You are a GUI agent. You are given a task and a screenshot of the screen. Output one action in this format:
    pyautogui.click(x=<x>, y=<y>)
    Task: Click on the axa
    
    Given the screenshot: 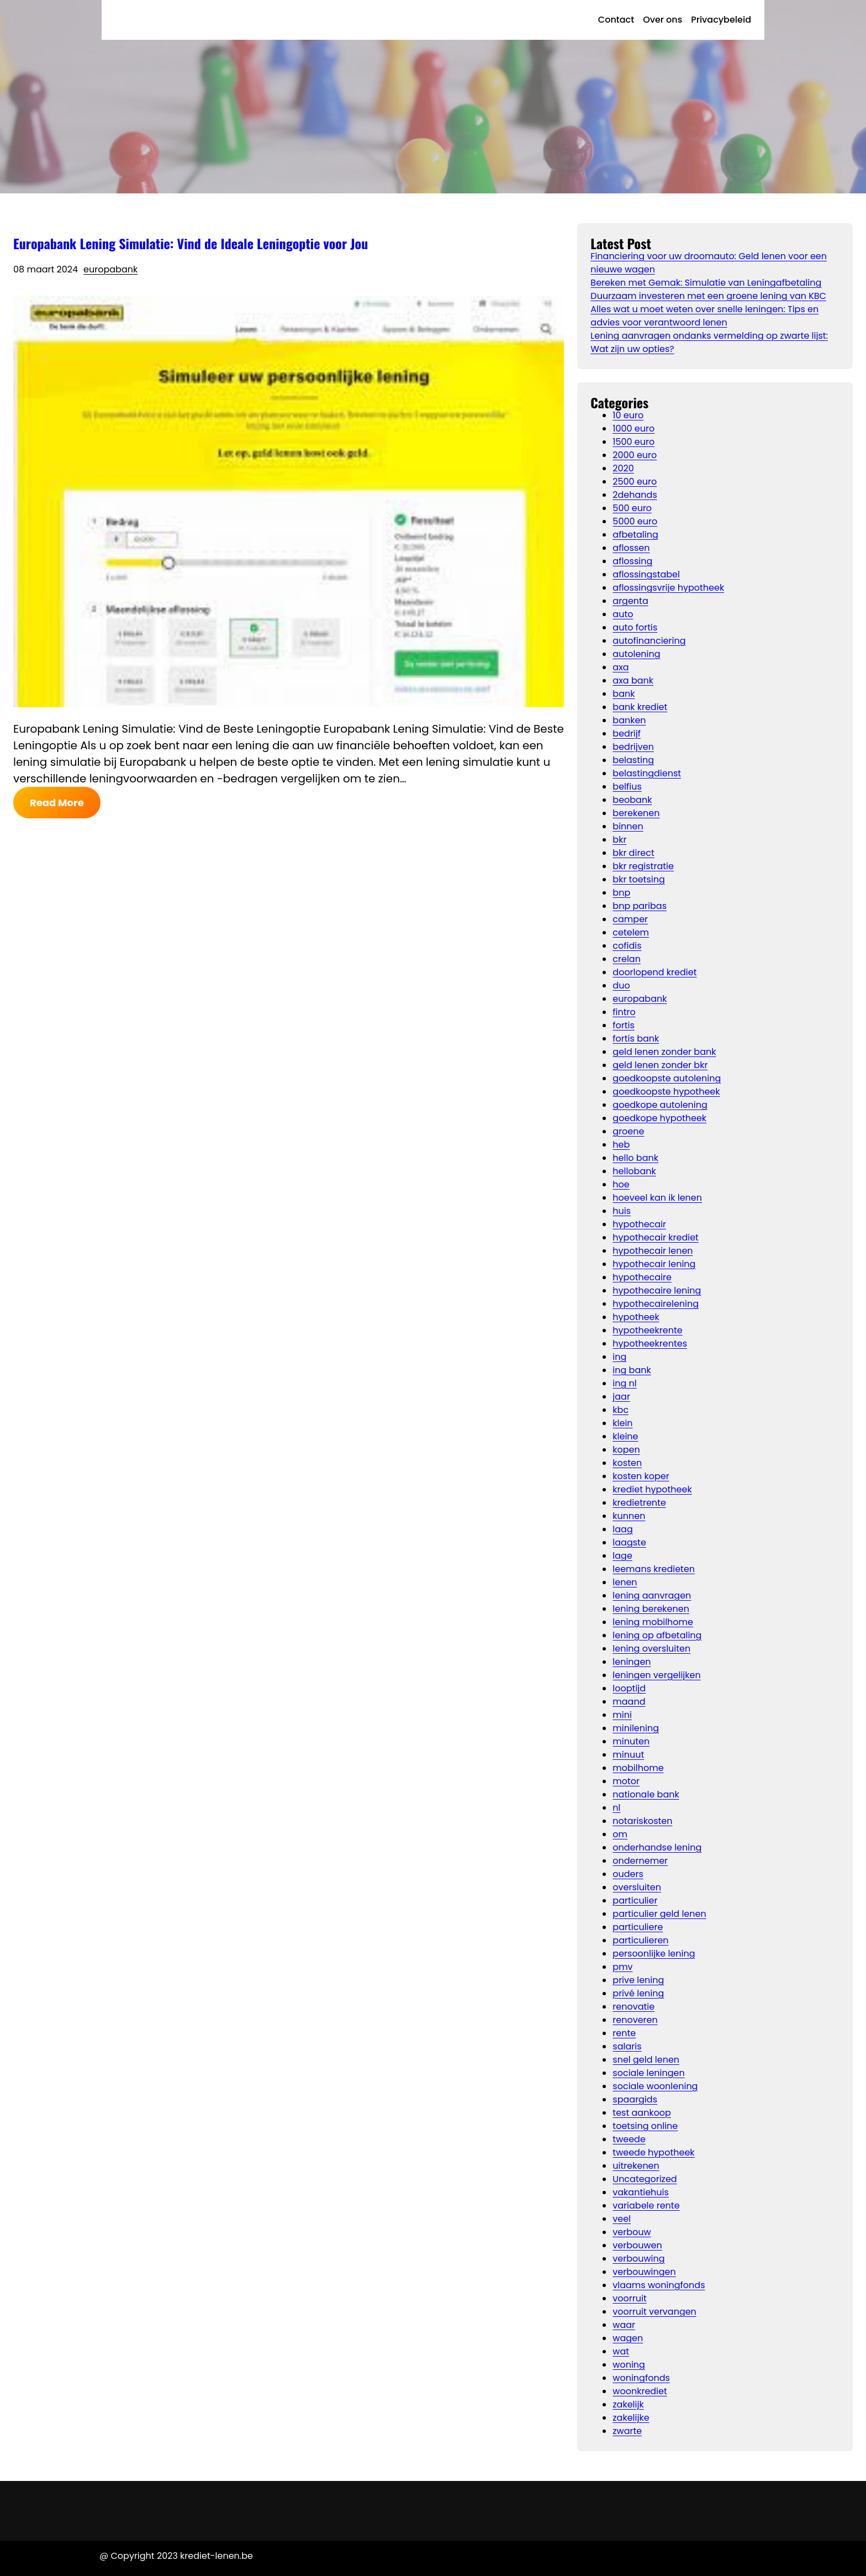 What is the action you would take?
    pyautogui.click(x=620, y=667)
    